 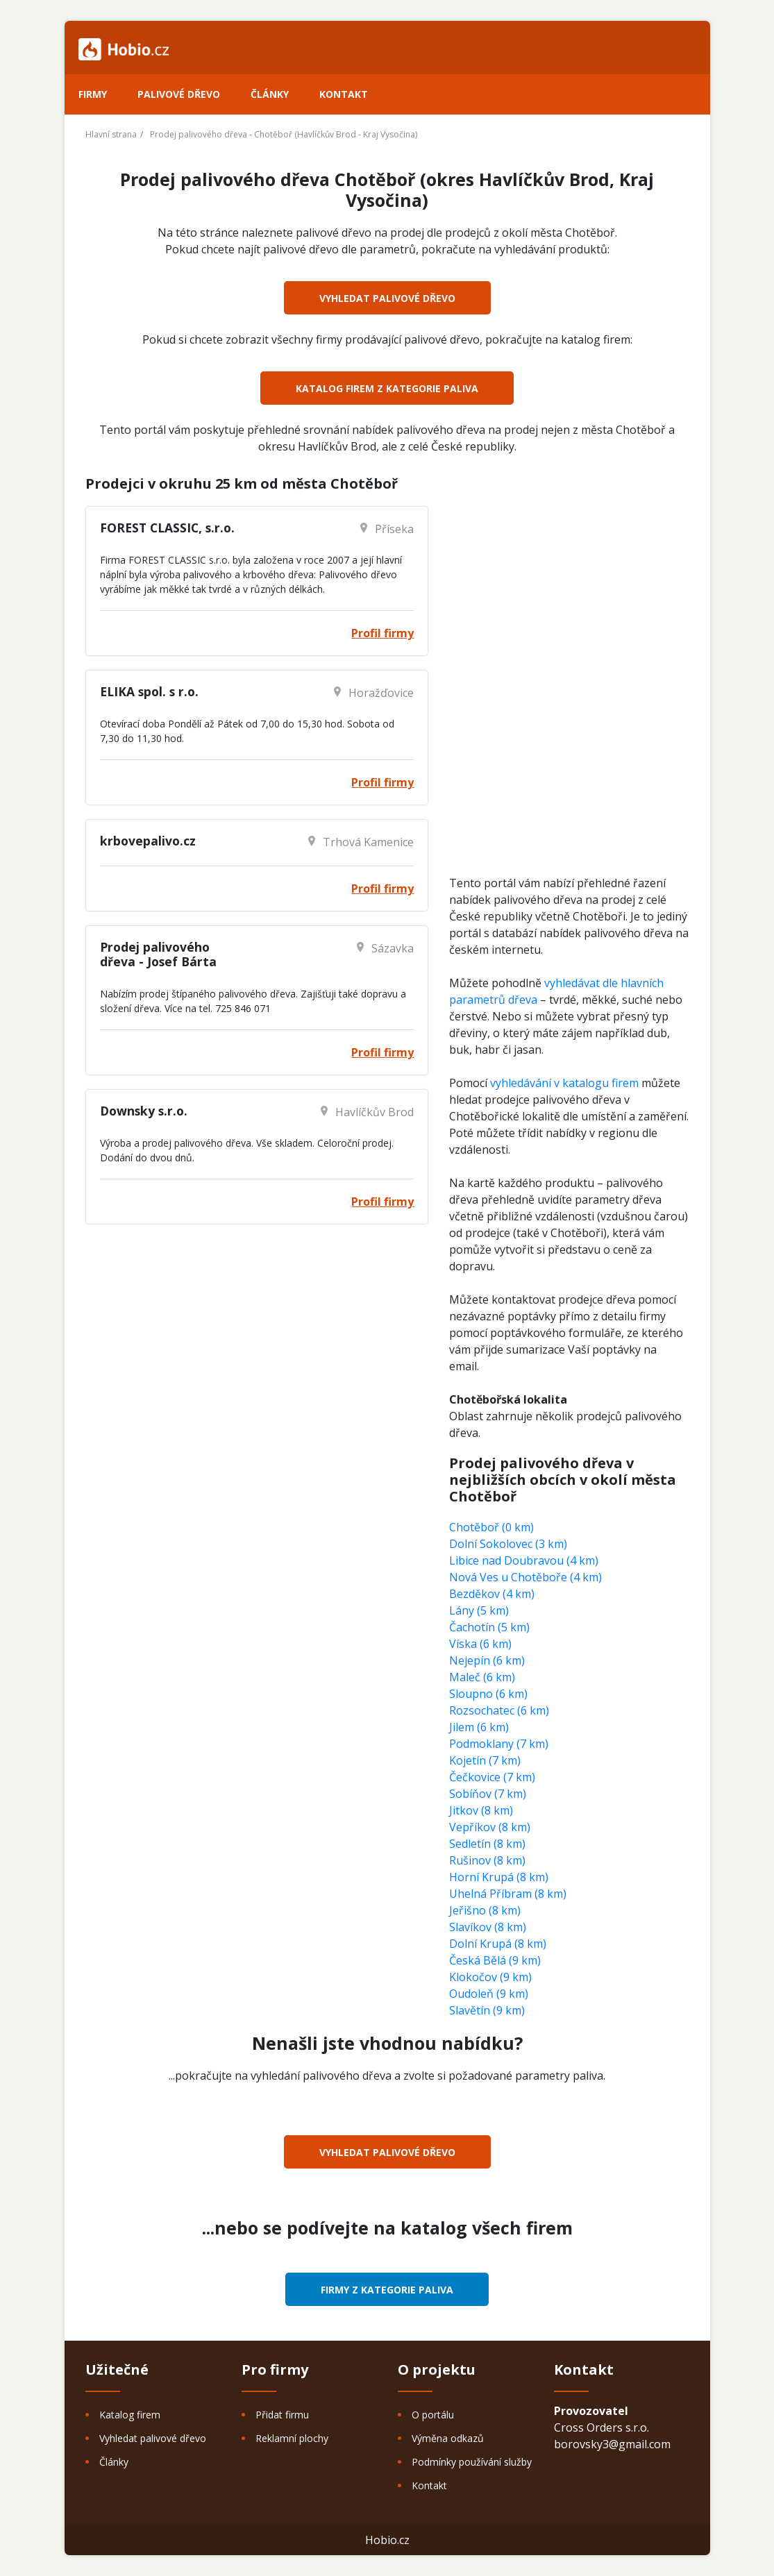 I want to click on Sloupno (6 km), so click(x=488, y=1693).